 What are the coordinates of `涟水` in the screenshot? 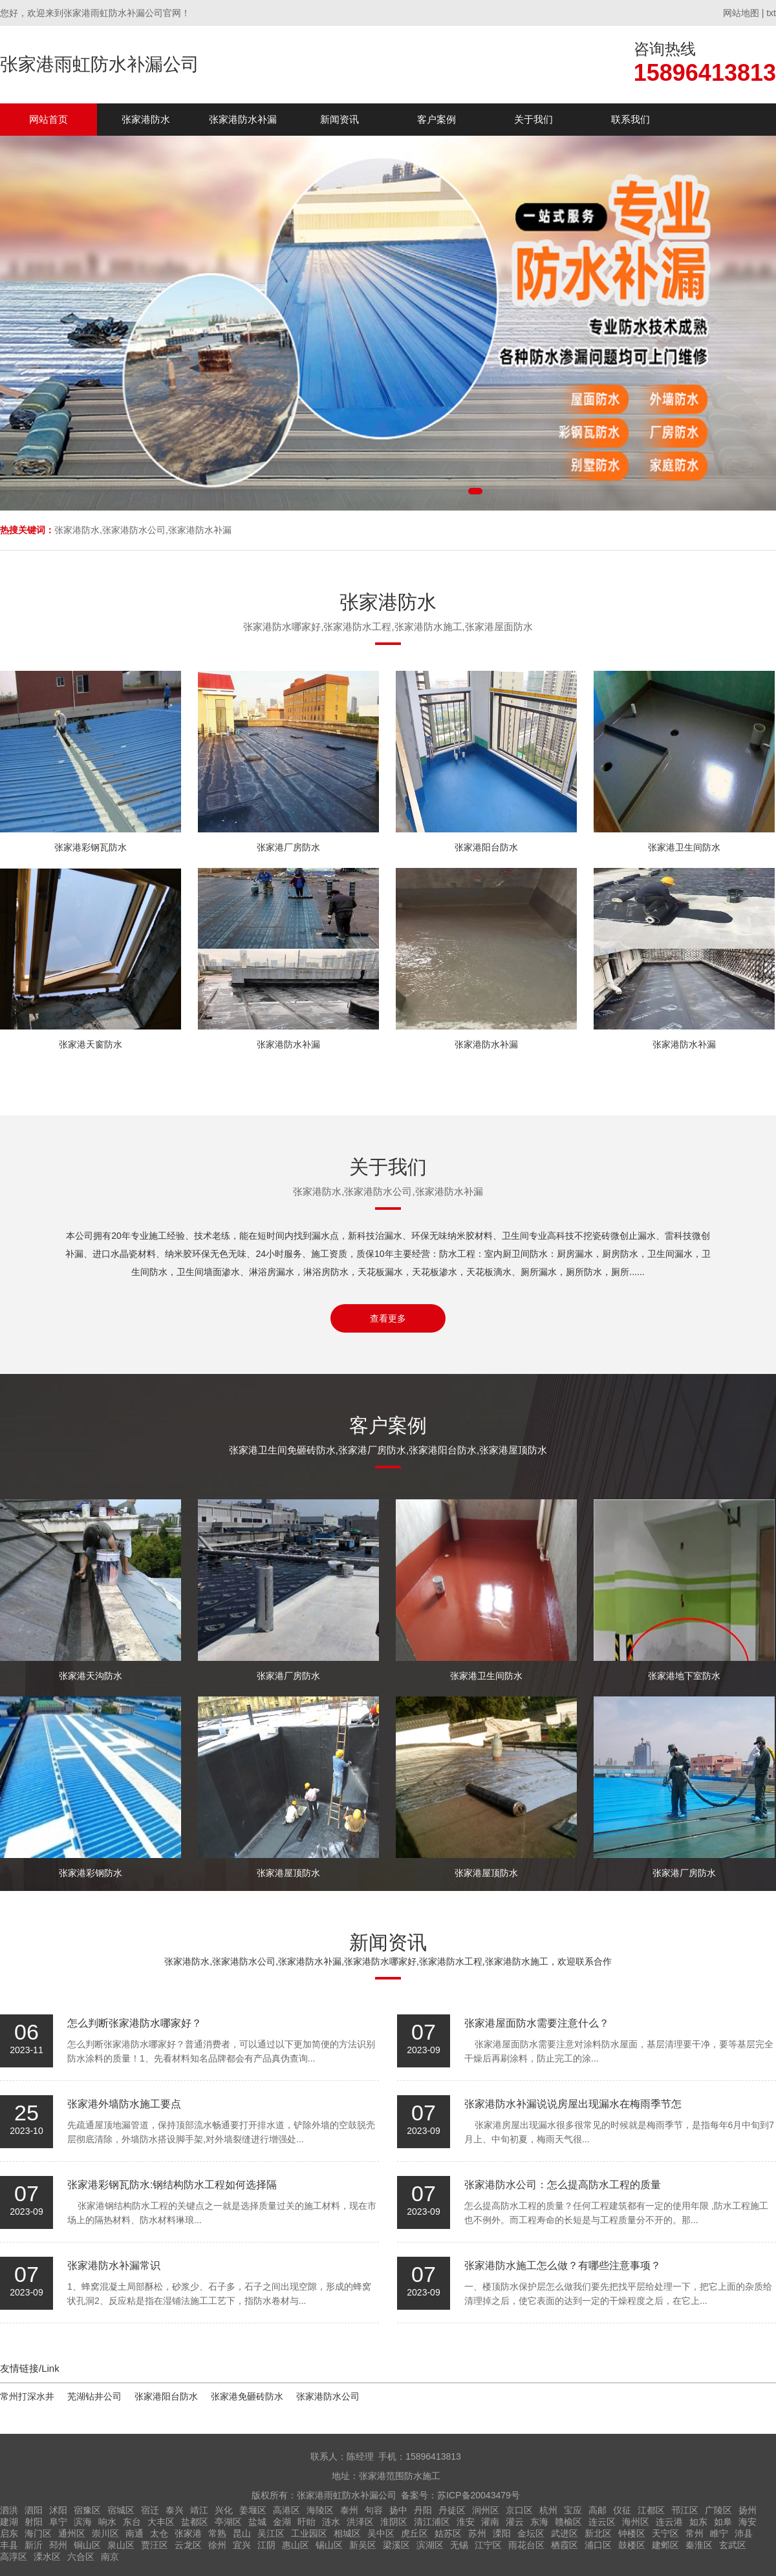 It's located at (331, 2522).